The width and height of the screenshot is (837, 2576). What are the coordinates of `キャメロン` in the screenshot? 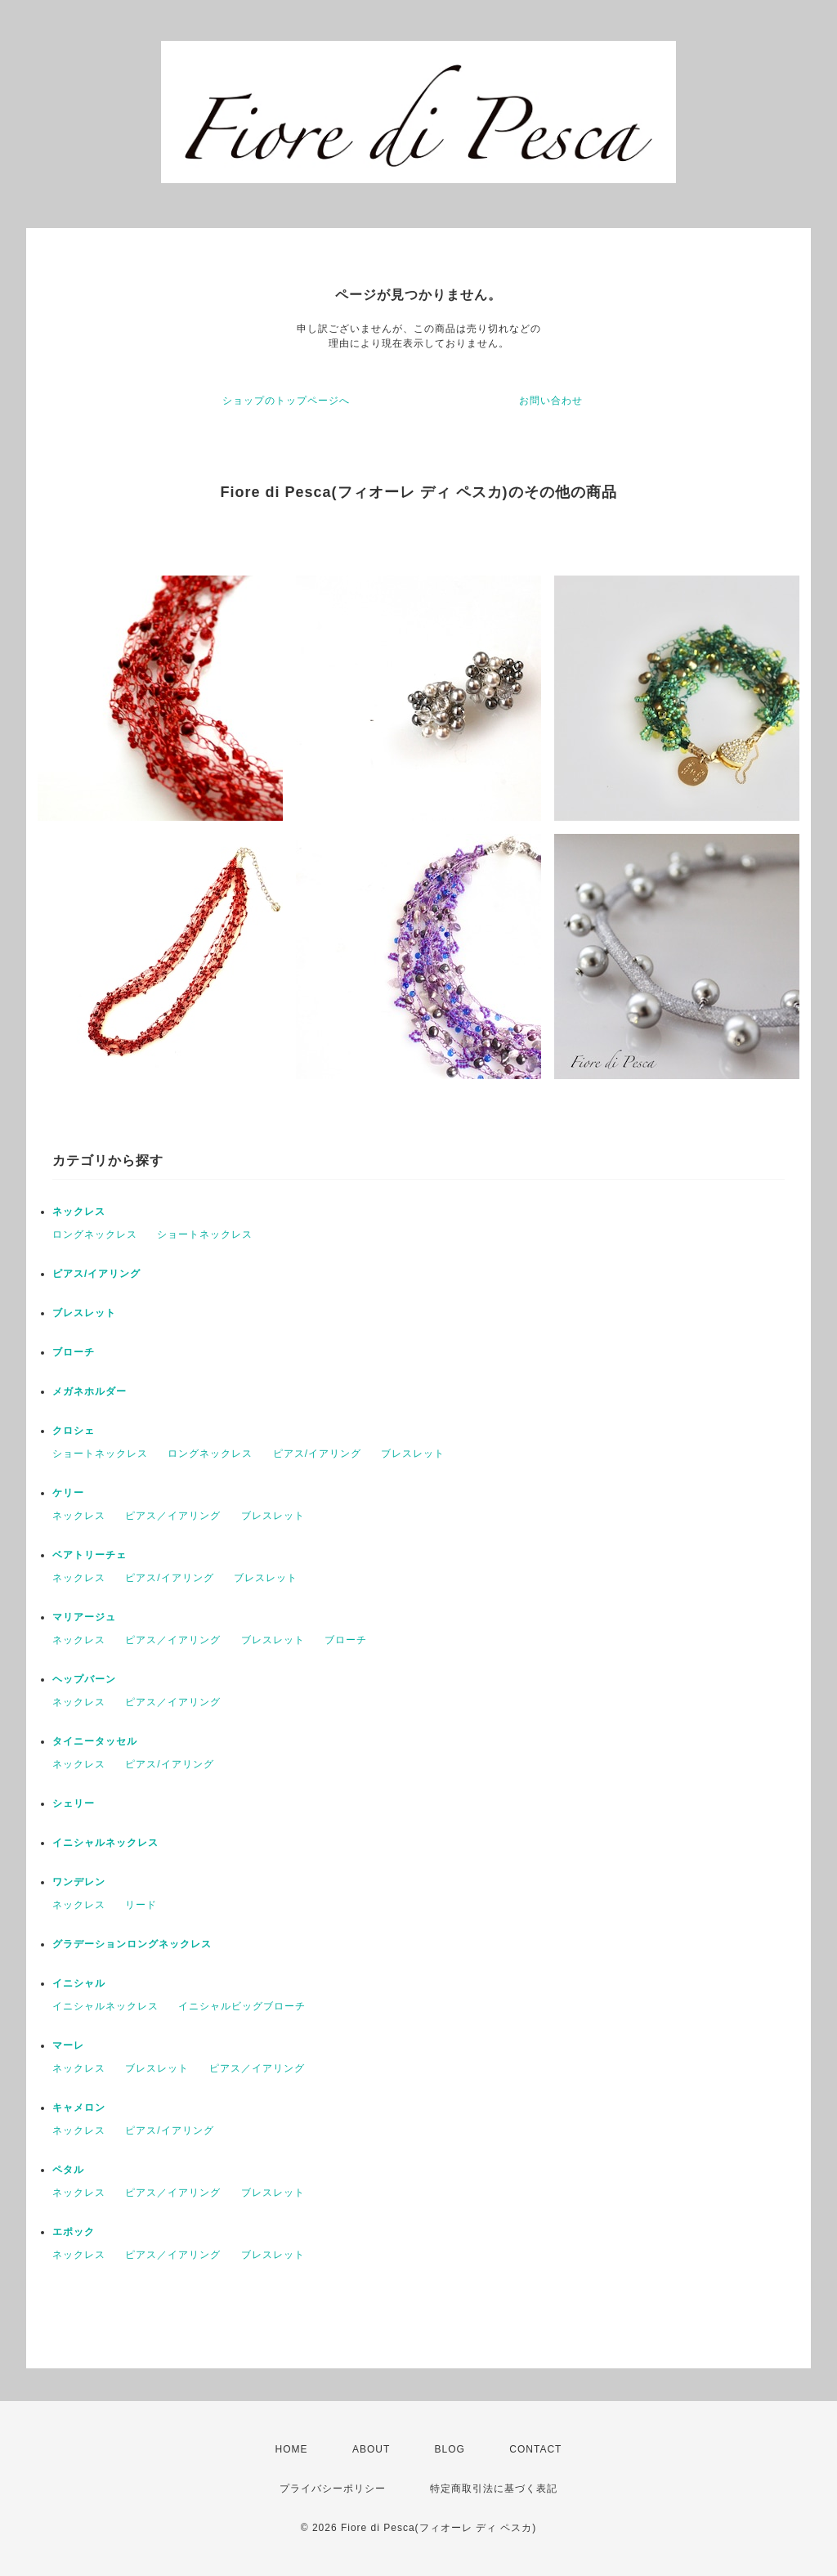 It's located at (78, 2107).